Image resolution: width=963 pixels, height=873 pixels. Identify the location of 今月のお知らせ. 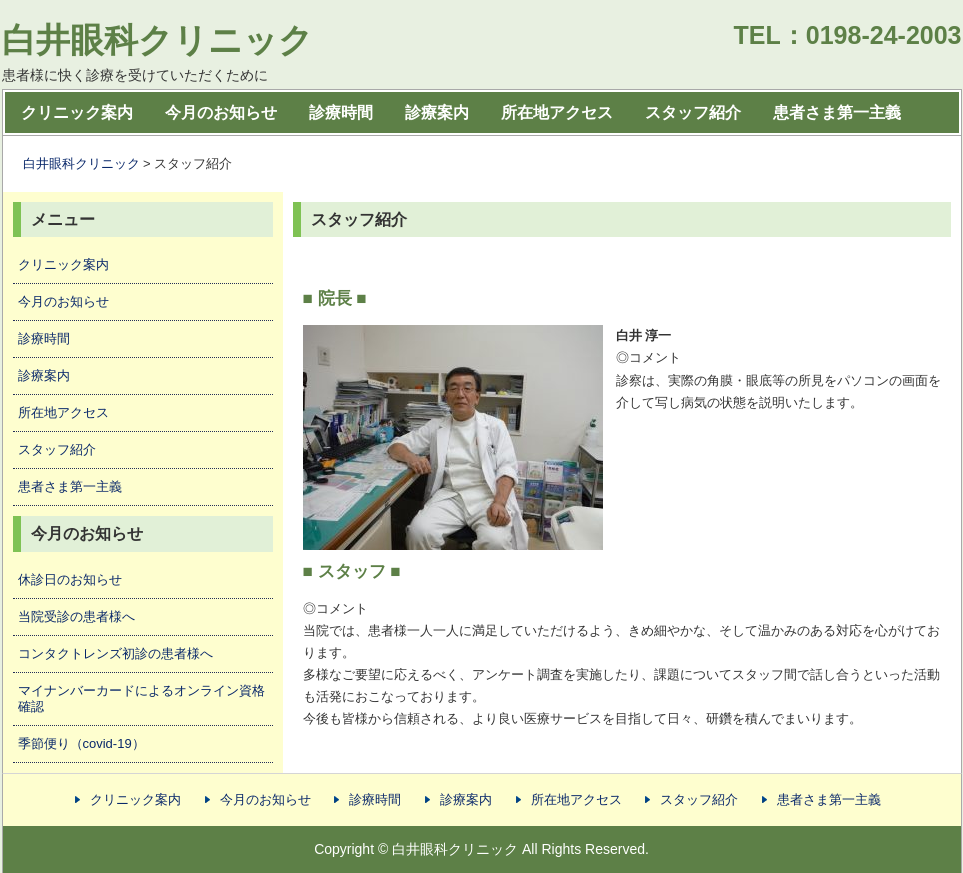
(221, 112).